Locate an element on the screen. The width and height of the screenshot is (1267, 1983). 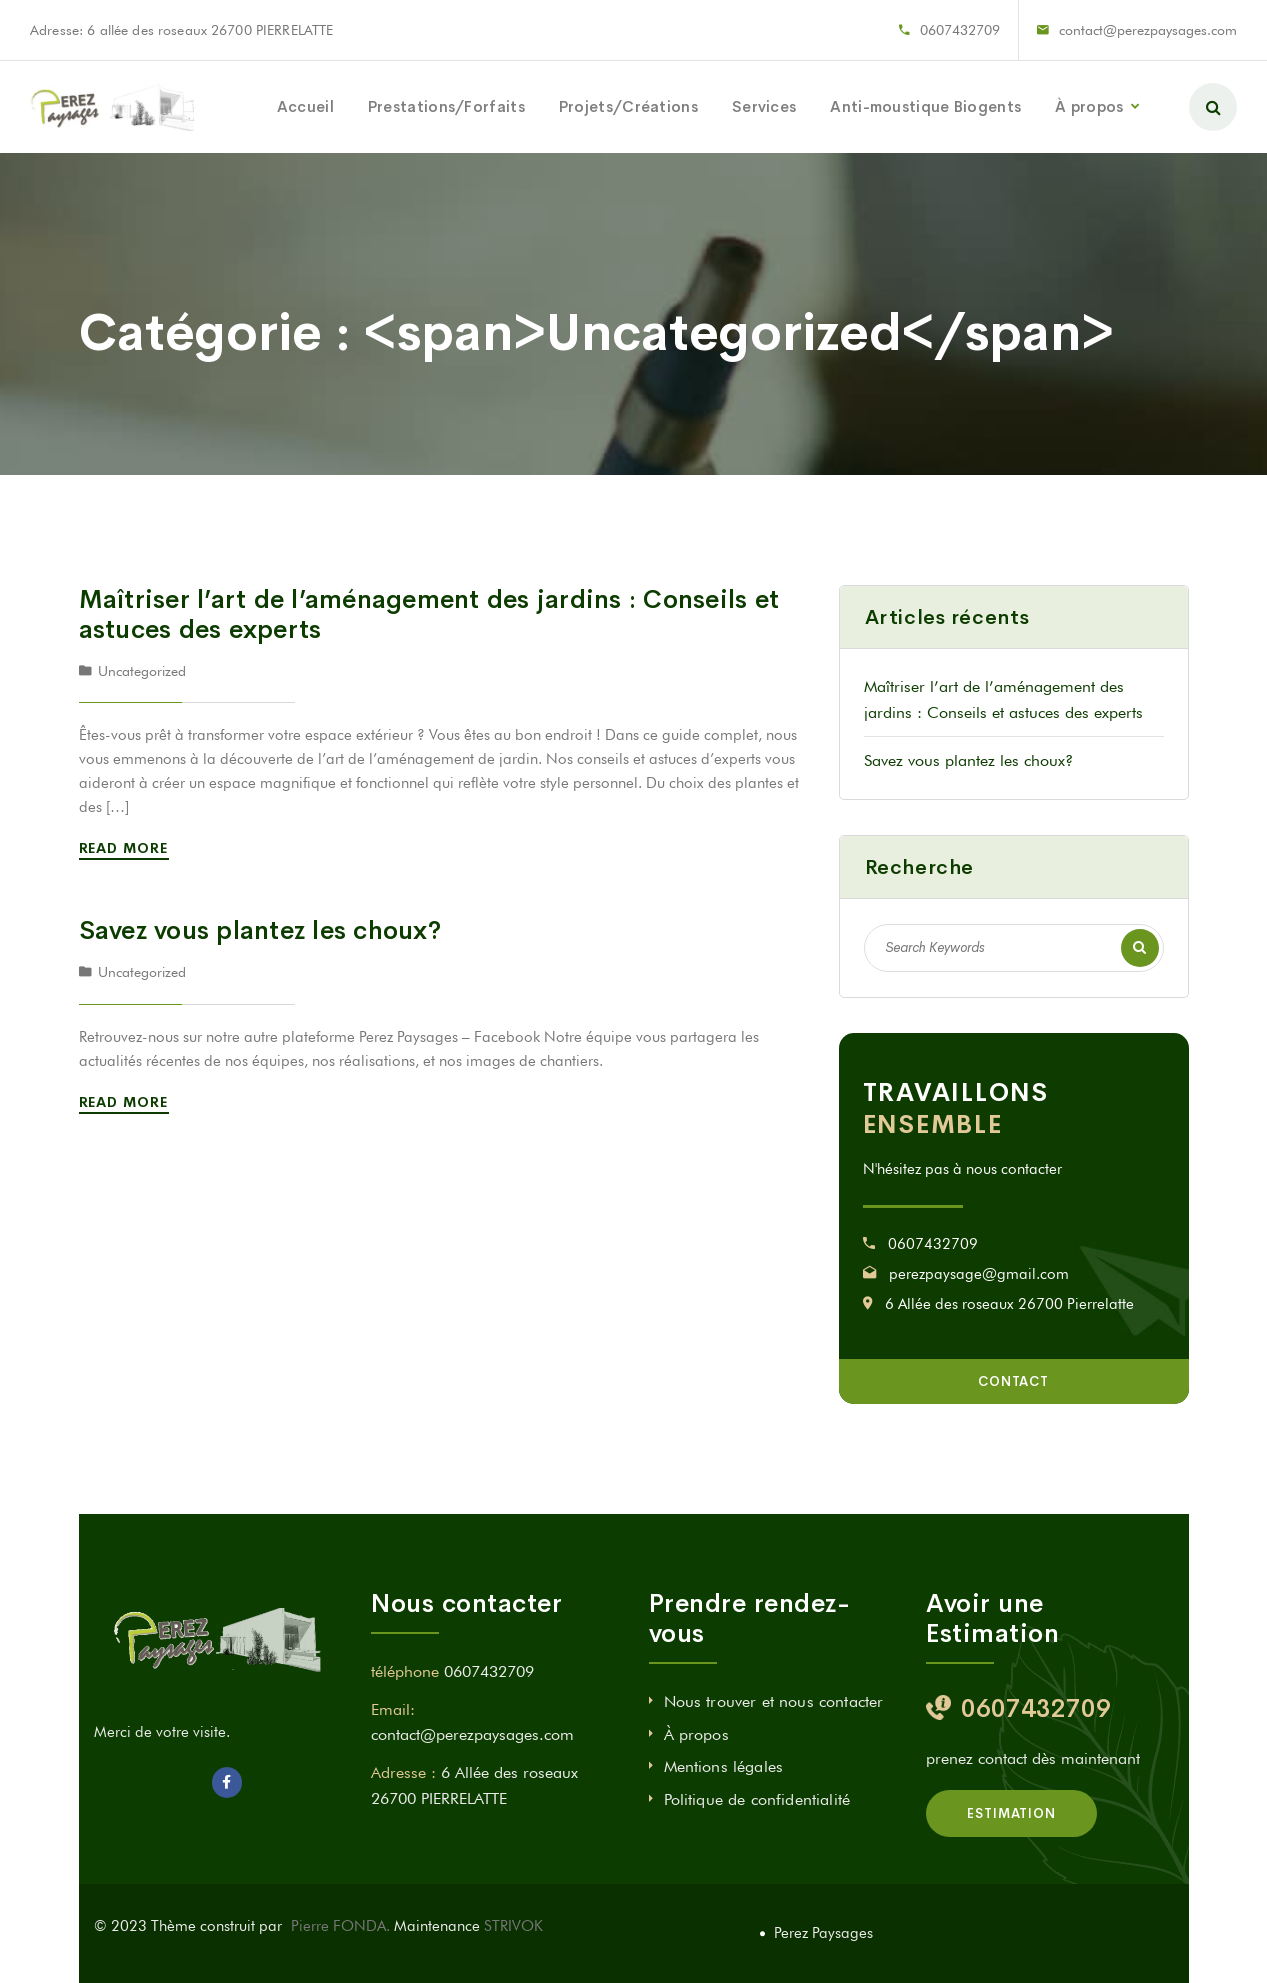
Mentions légales is located at coordinates (724, 1766).